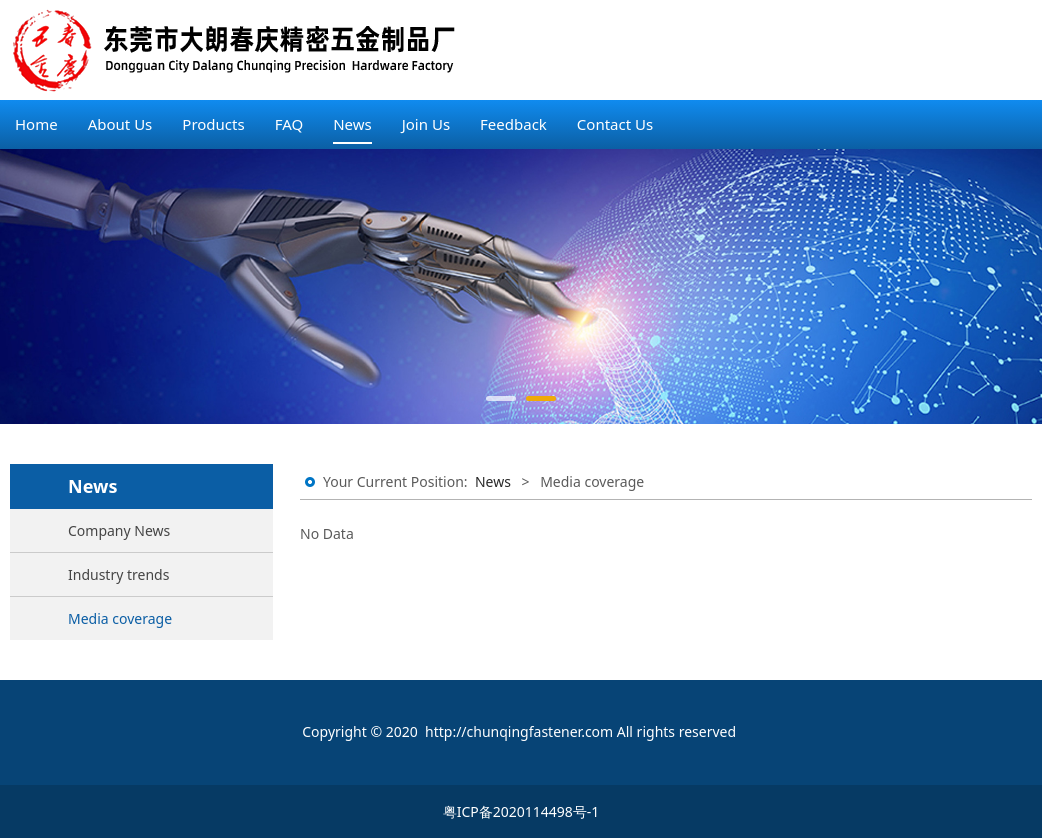 The width and height of the screenshot is (1042, 838). I want to click on Feedback, so click(513, 124).